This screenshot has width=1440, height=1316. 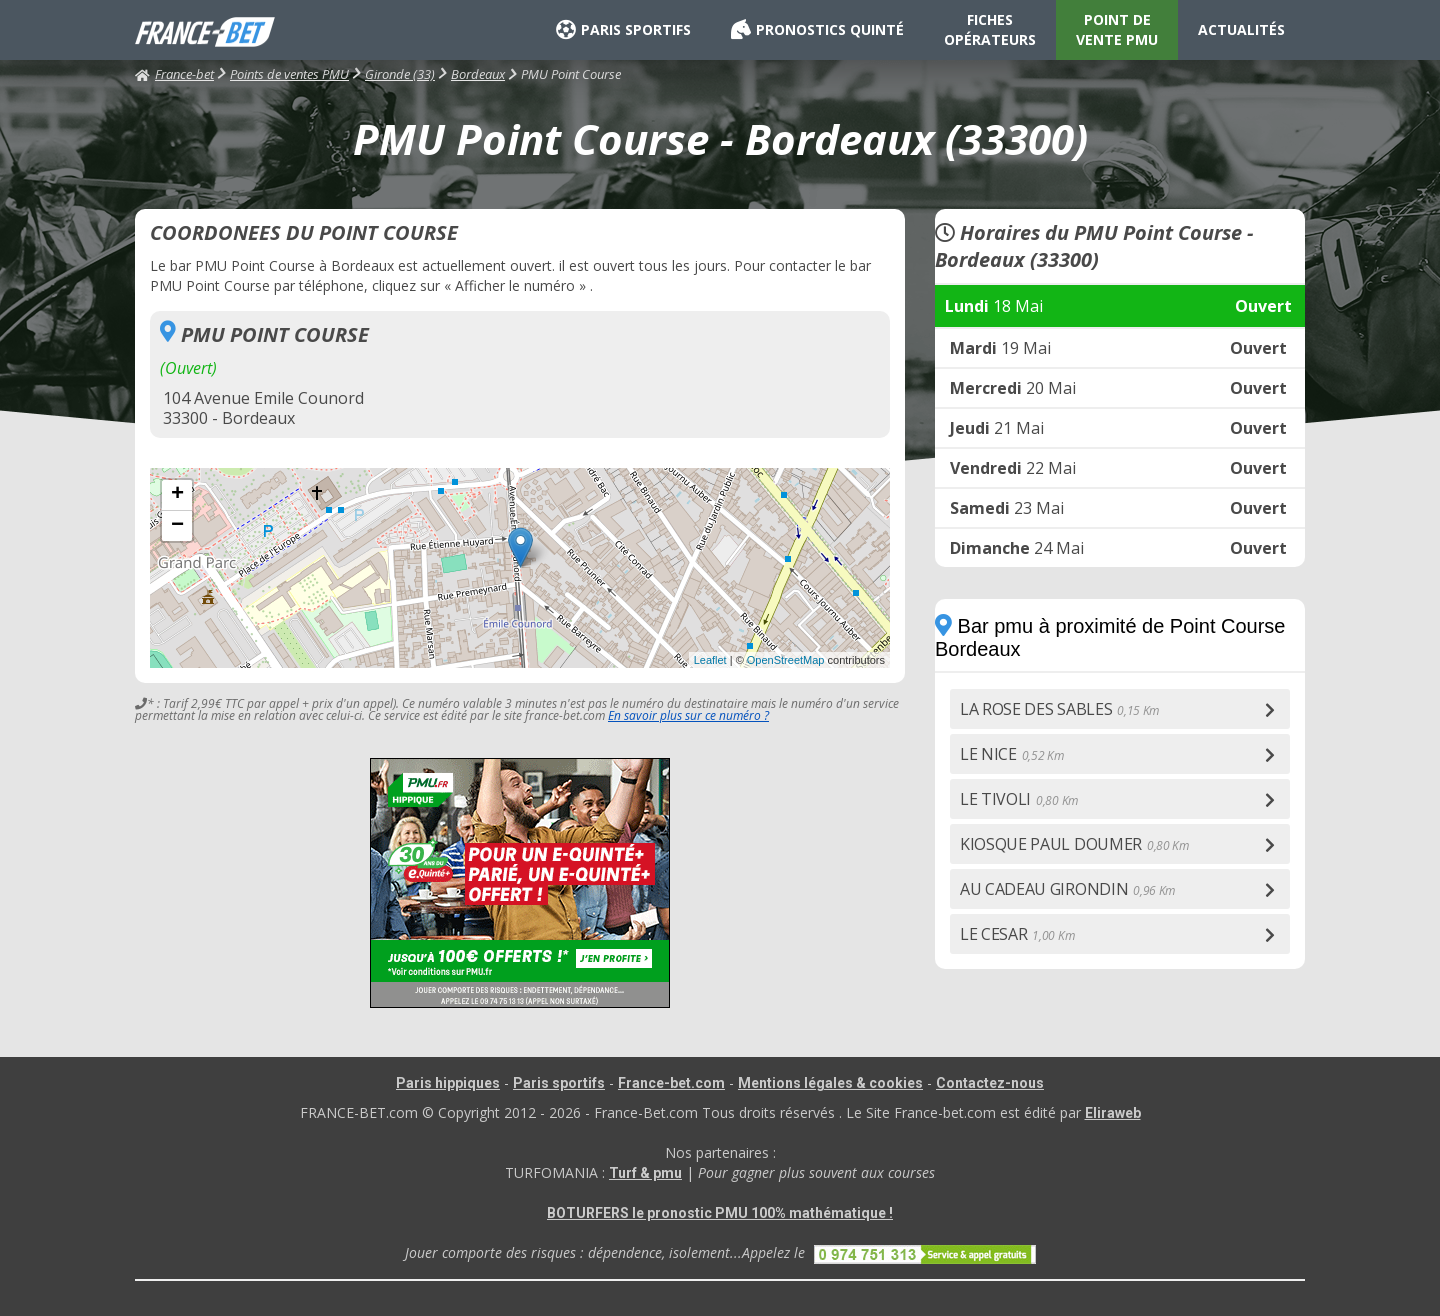 I want to click on ACTUALITÉS, so click(x=1241, y=29).